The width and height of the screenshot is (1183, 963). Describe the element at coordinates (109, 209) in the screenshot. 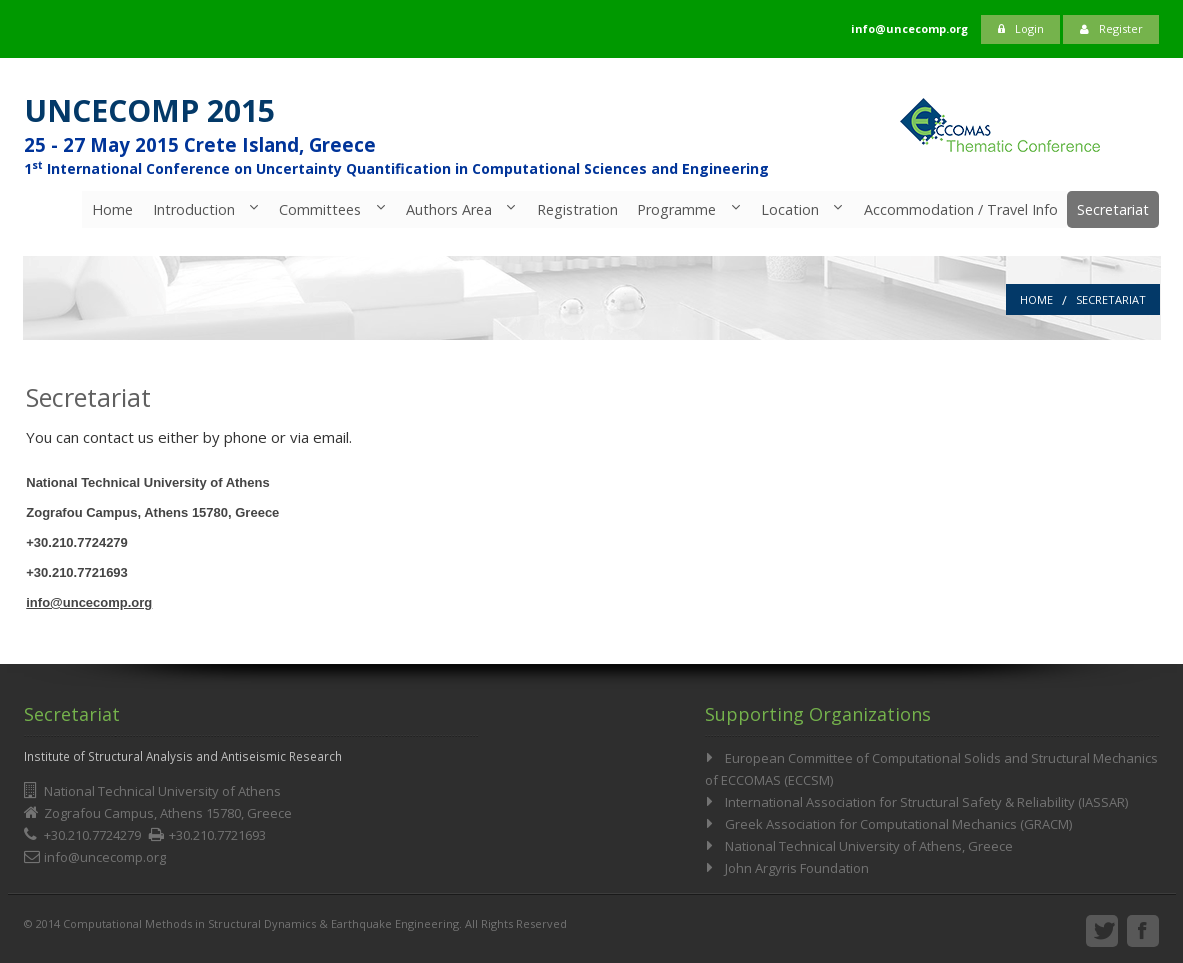

I see `Home` at that location.